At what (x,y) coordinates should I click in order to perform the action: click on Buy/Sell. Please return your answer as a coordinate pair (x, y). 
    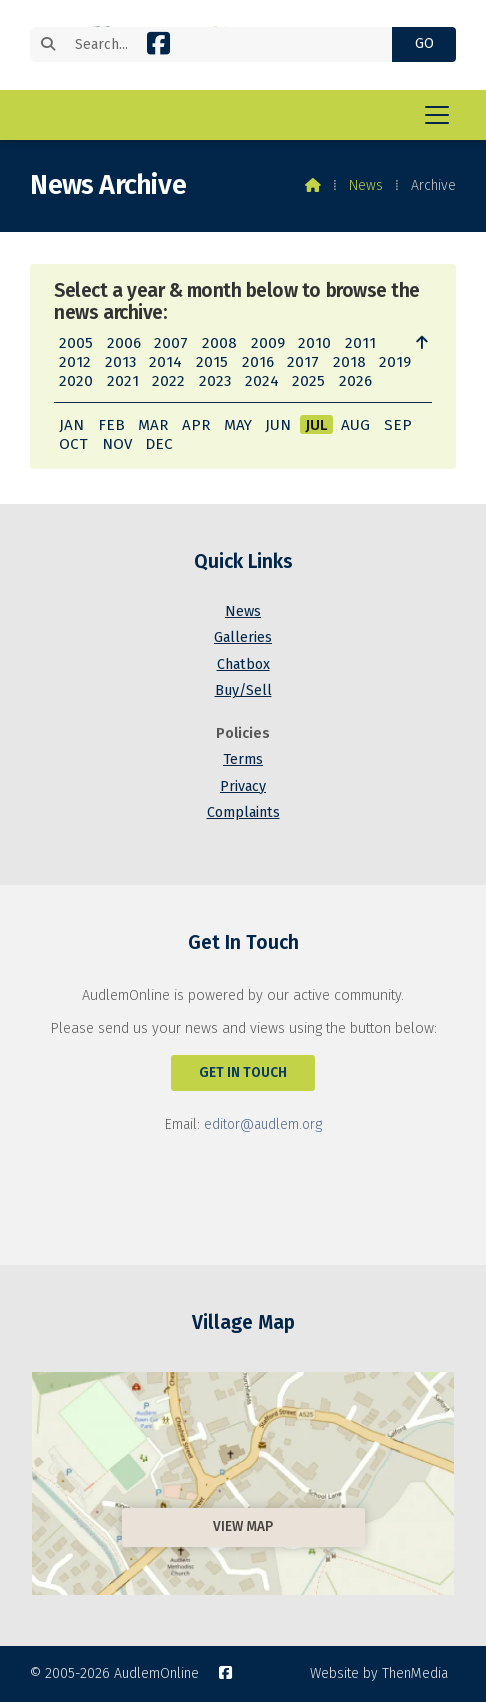
    Looking at the image, I should click on (243, 690).